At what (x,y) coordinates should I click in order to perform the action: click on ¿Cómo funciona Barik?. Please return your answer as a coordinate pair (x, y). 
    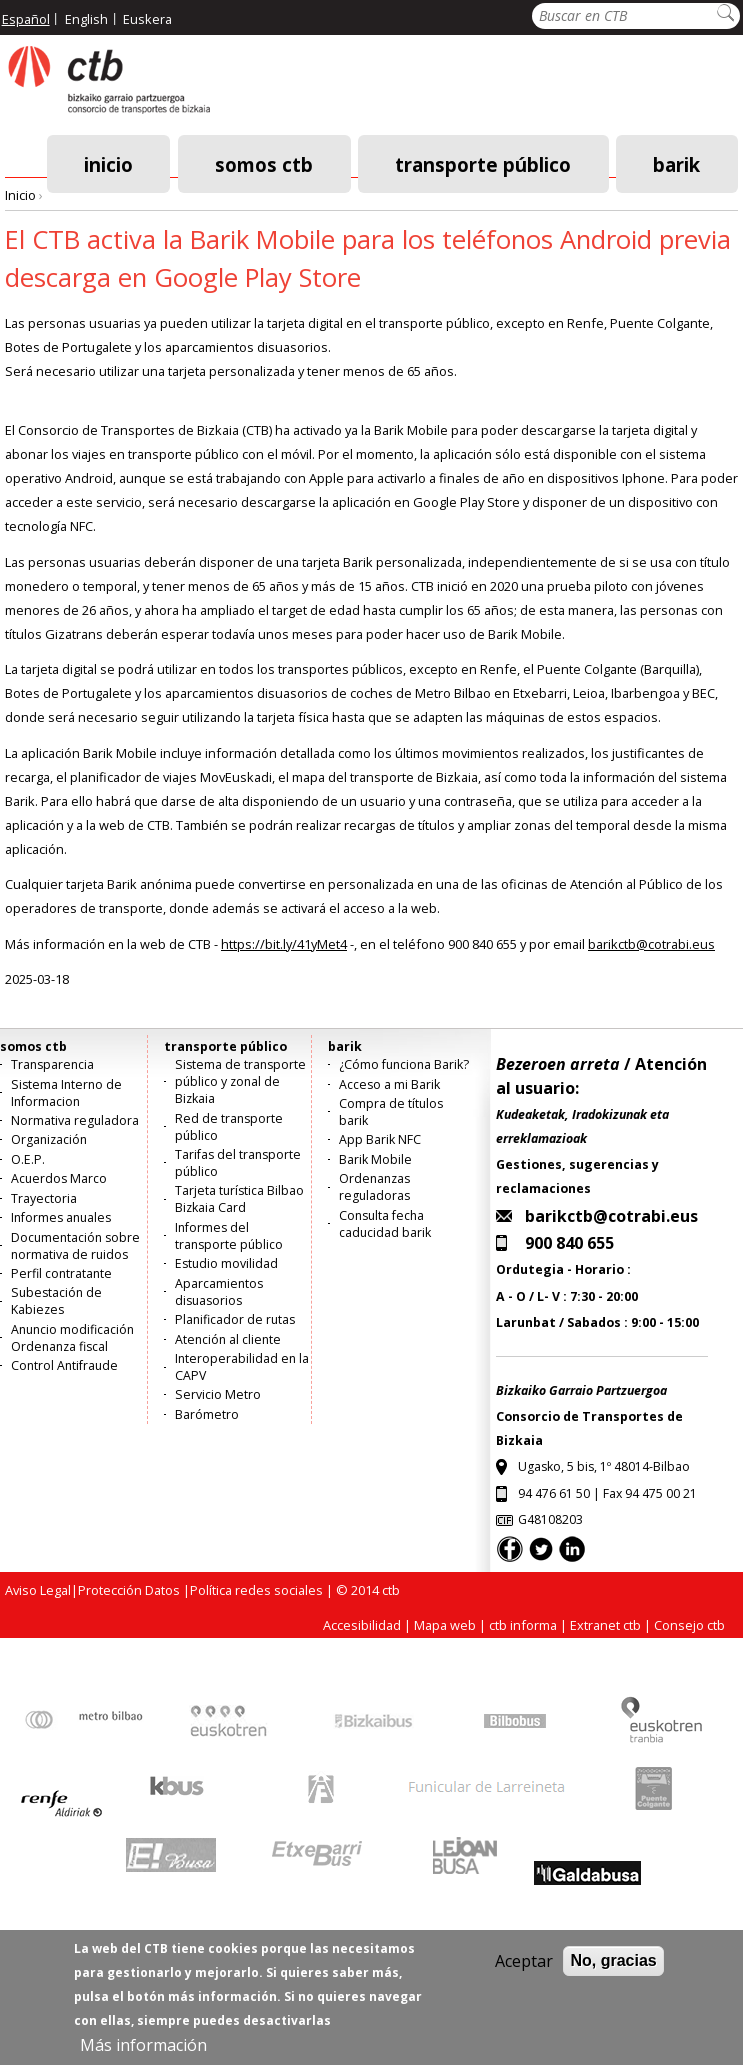
    Looking at the image, I should click on (404, 1064).